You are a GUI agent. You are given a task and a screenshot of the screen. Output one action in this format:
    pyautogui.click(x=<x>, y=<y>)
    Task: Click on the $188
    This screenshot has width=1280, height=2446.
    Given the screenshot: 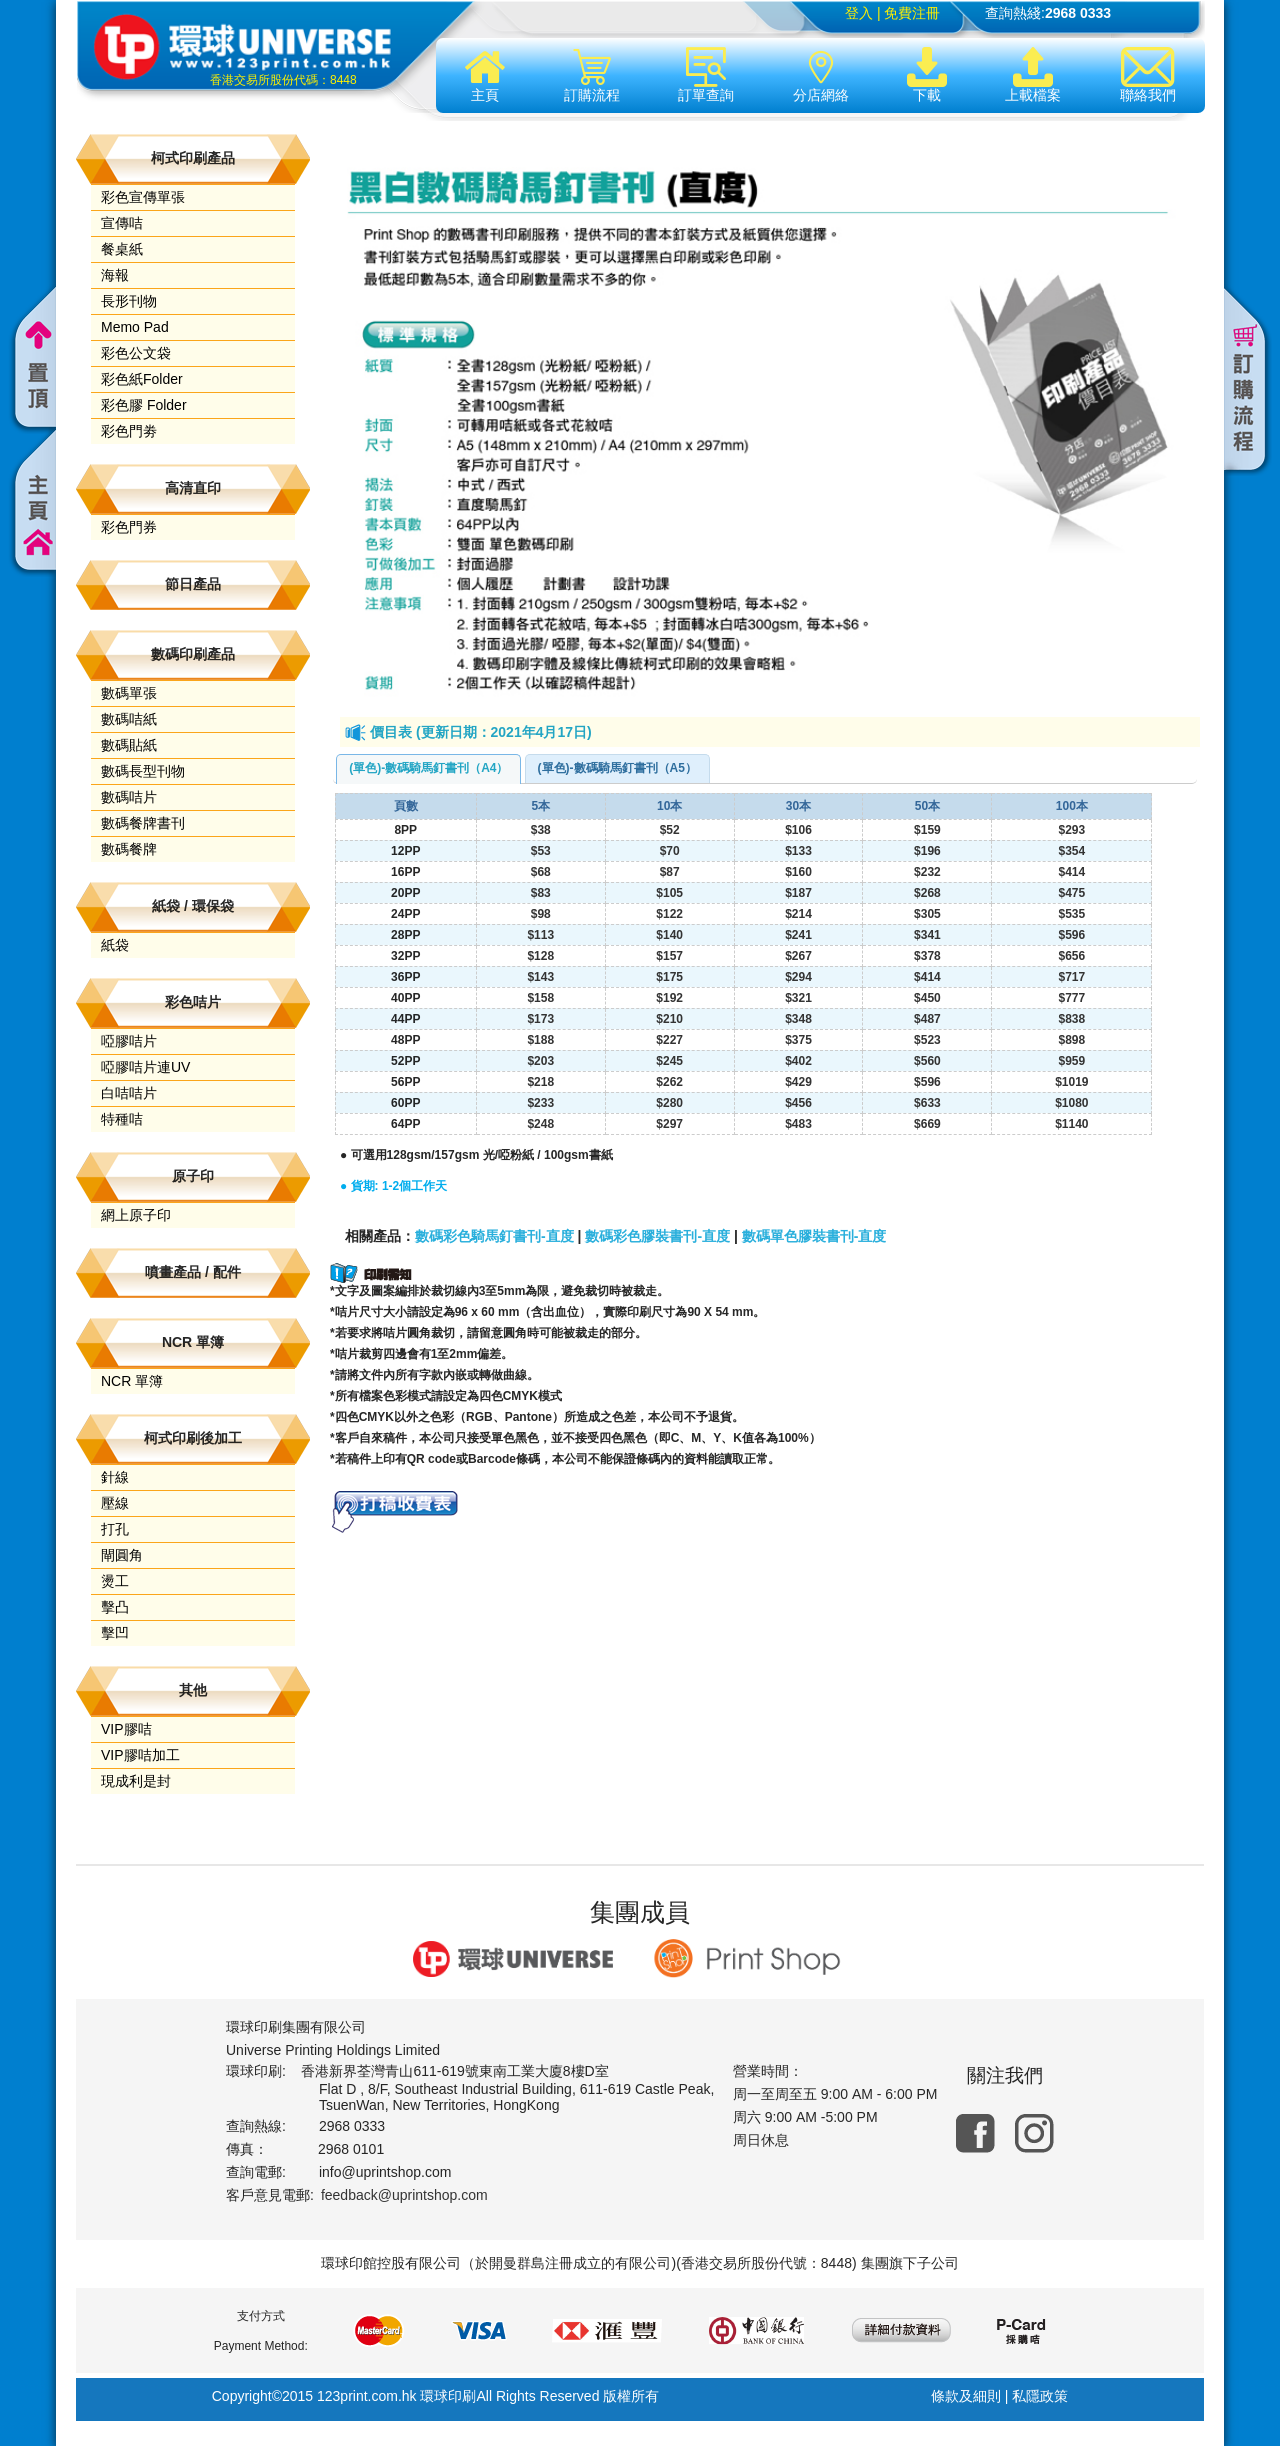 What is the action you would take?
    pyautogui.click(x=540, y=1040)
    